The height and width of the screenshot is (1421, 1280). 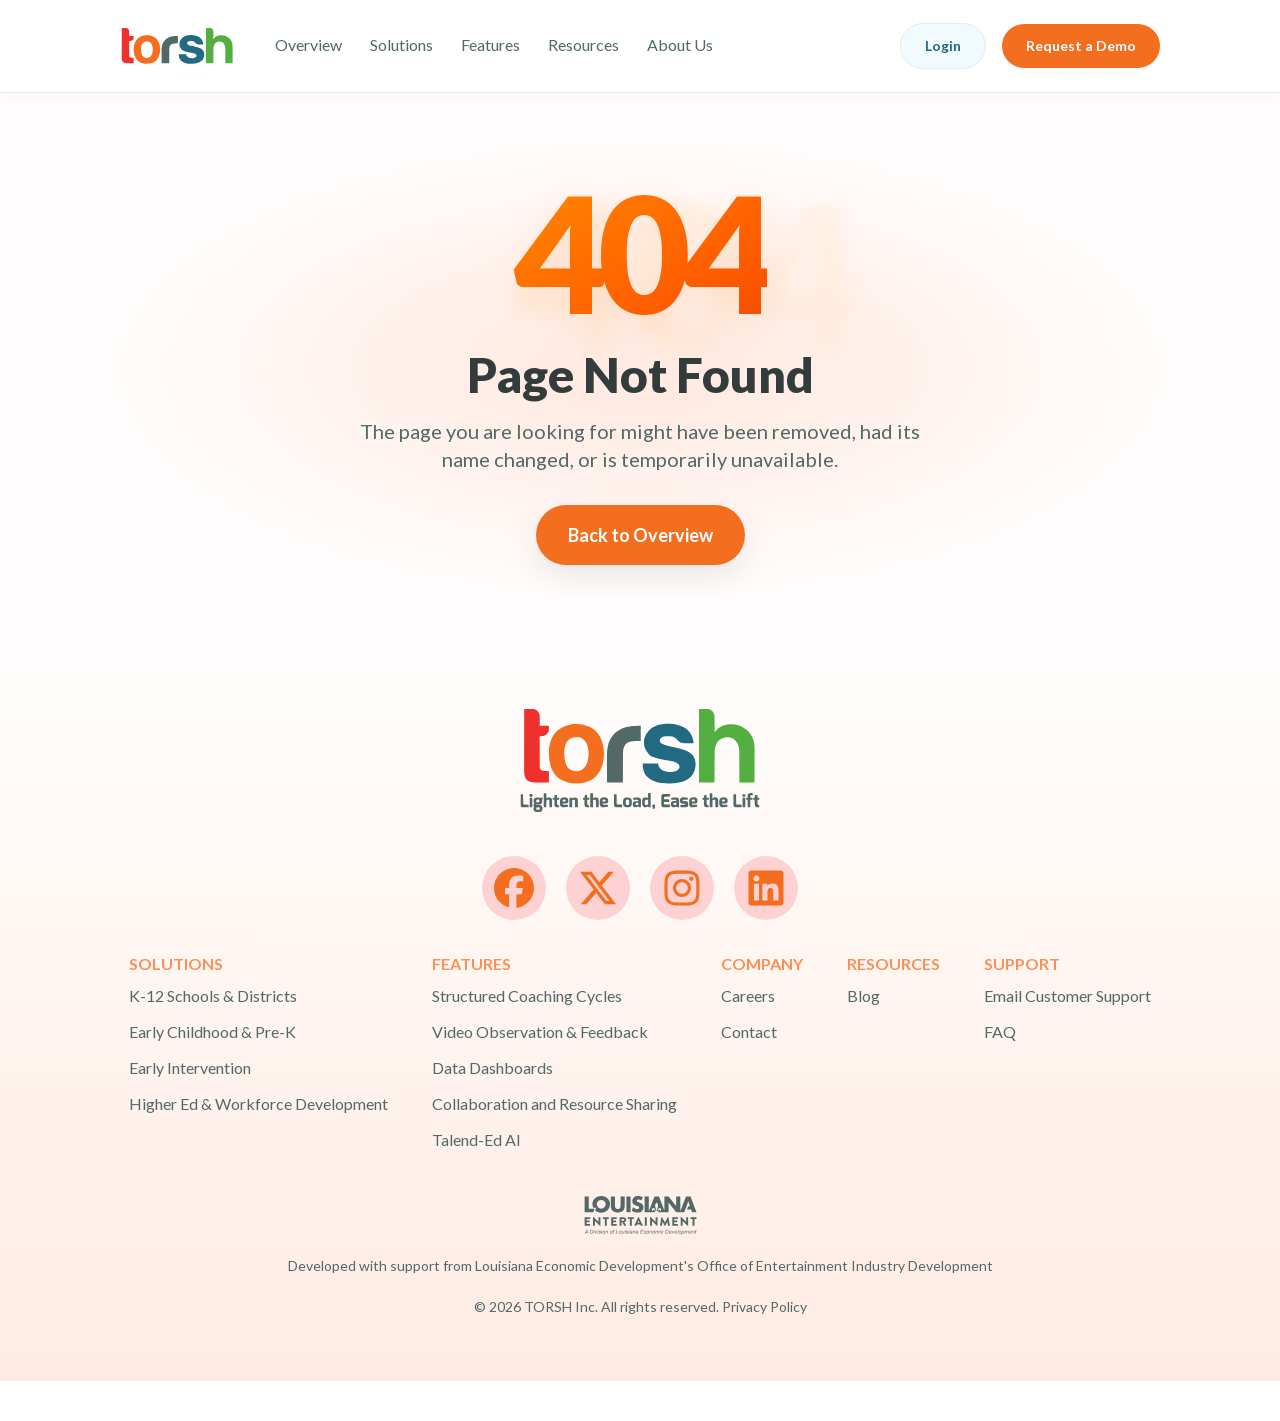 I want to click on About Us, so click(x=680, y=44).